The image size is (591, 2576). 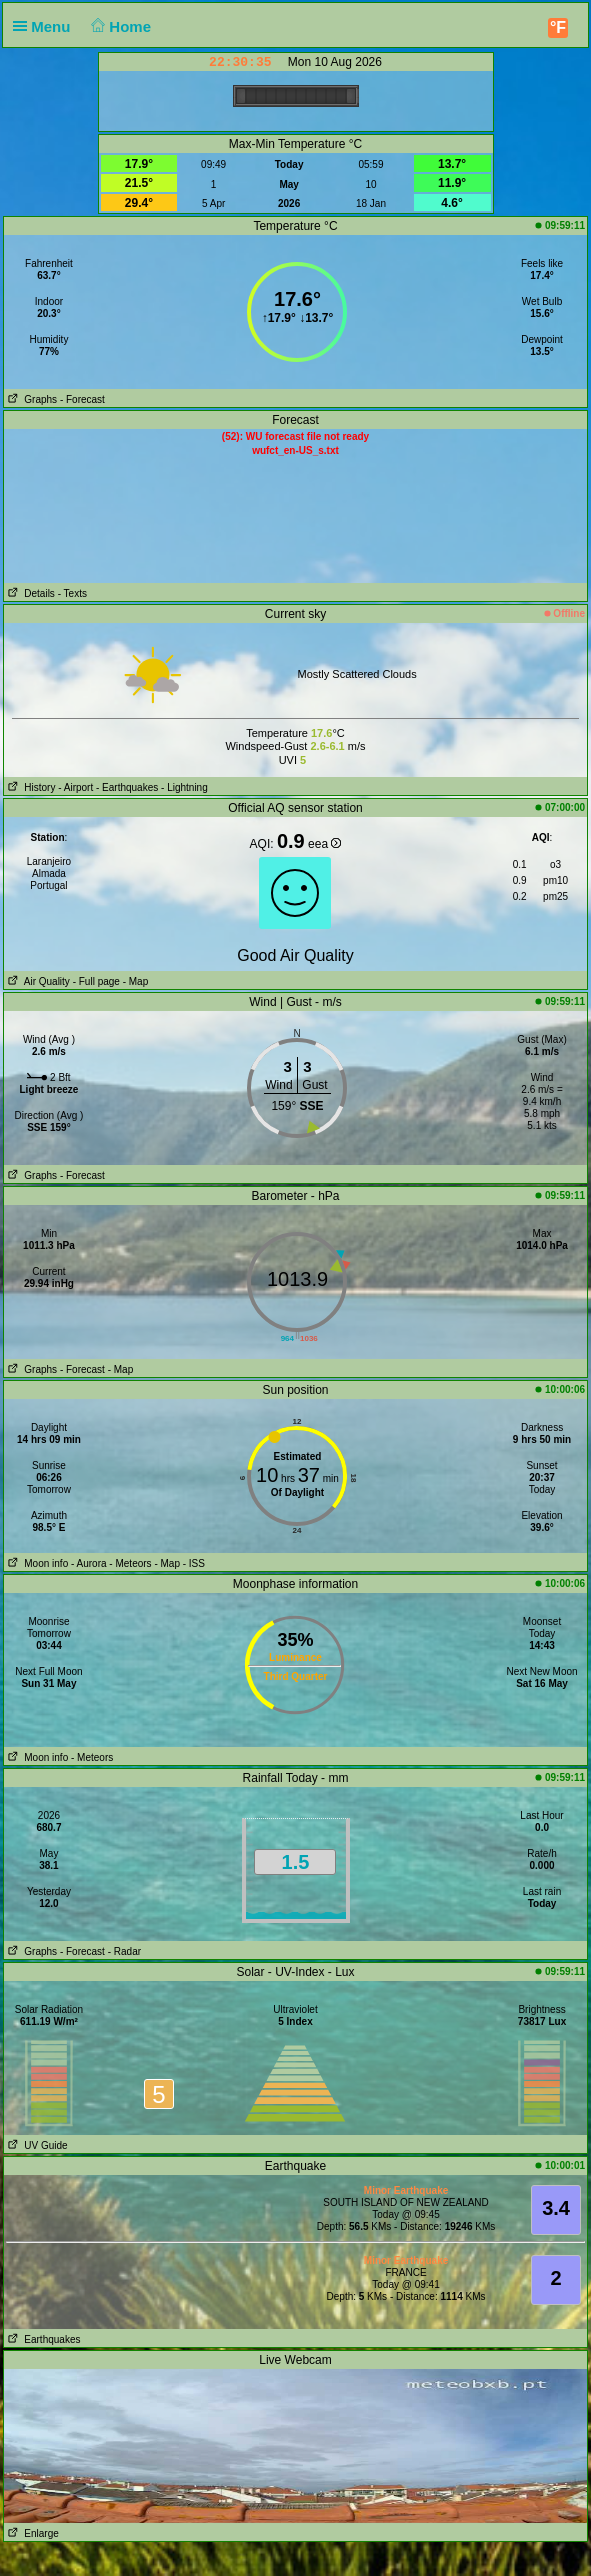 I want to click on - Meteors, so click(x=130, y=1563).